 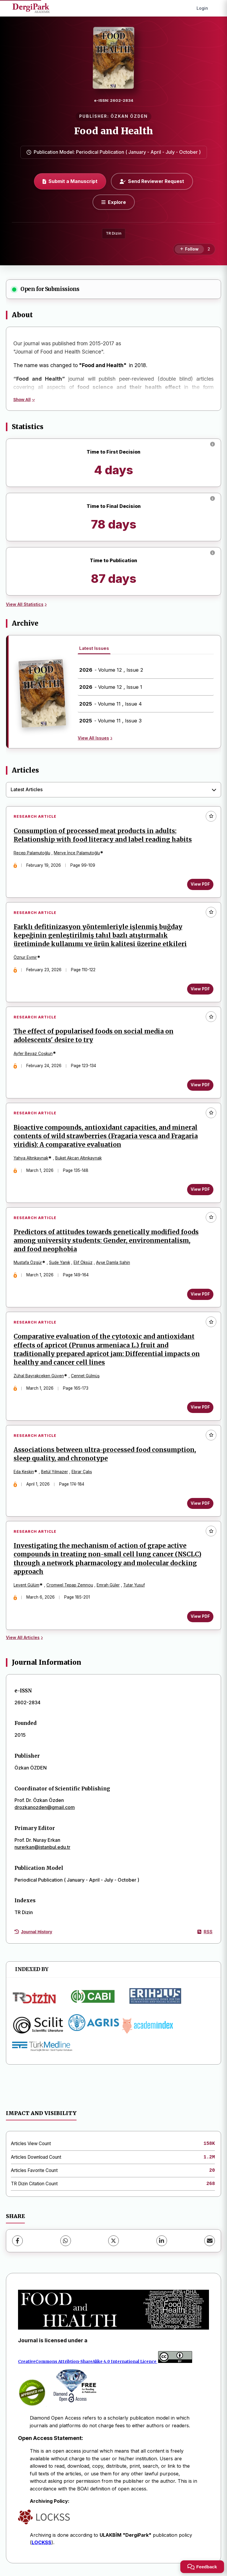 I want to click on Recep Palamutoğlu, so click(x=32, y=853).